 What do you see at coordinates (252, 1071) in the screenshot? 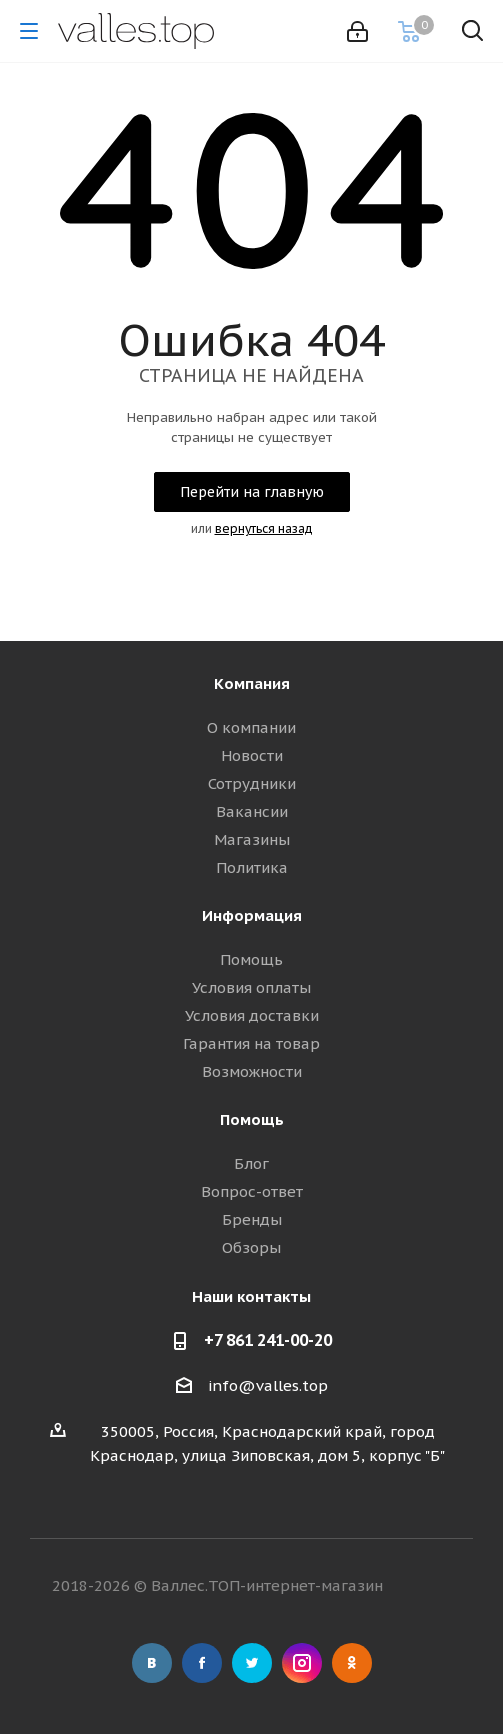
I see `Возможности` at bounding box center [252, 1071].